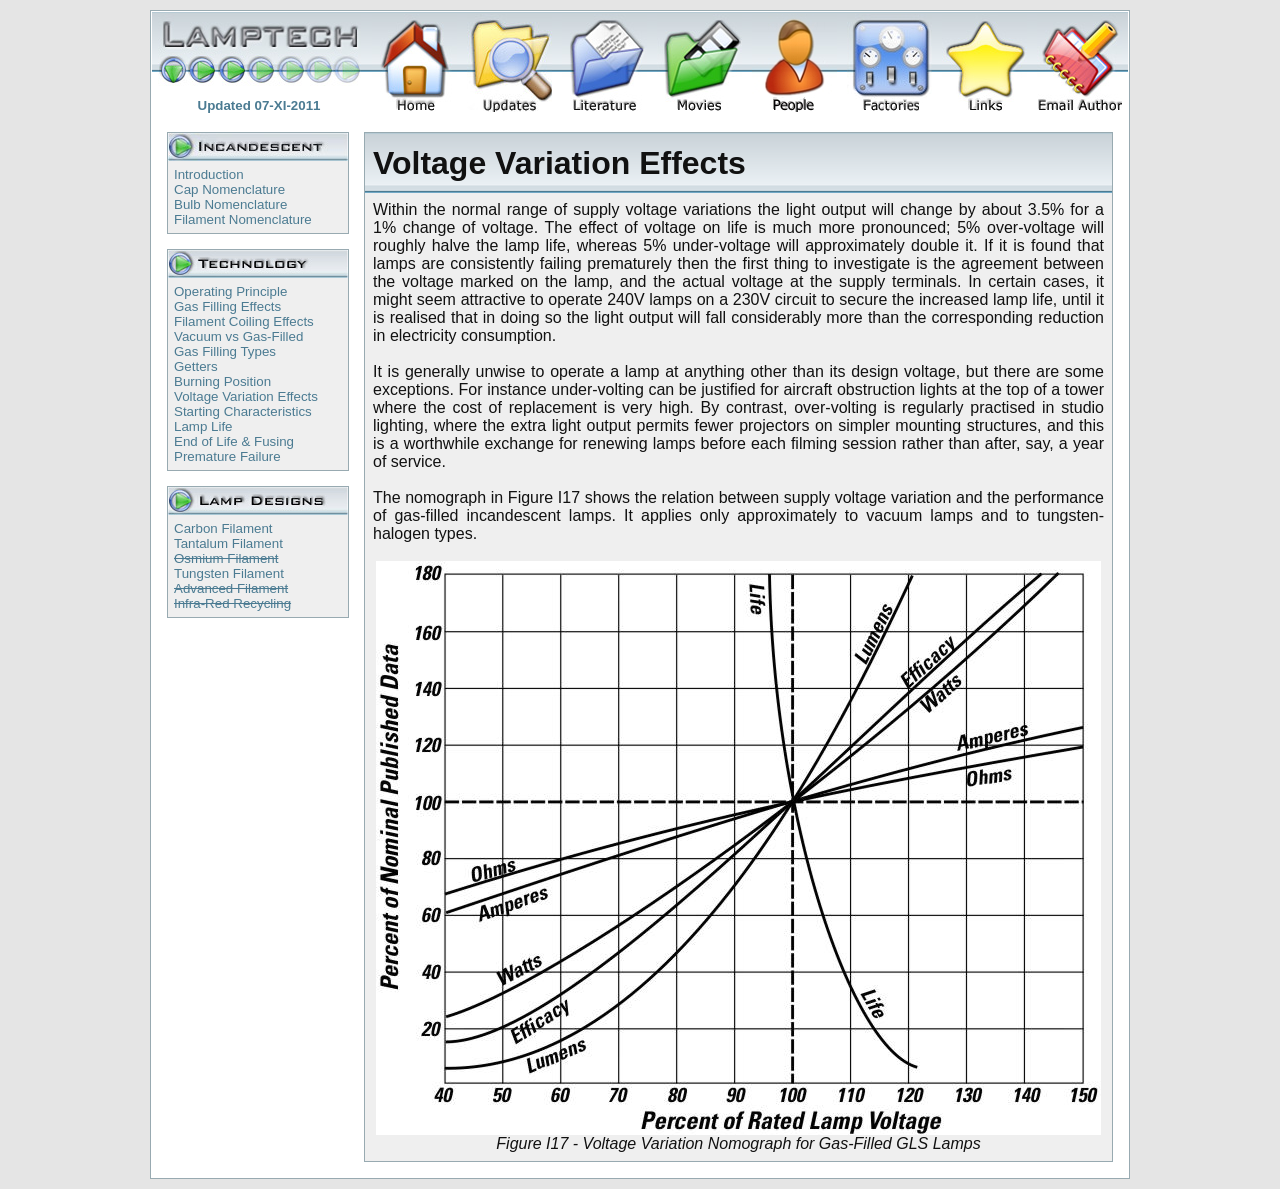 Image resolution: width=1280 pixels, height=1189 pixels. I want to click on Operating Principle, so click(230, 291).